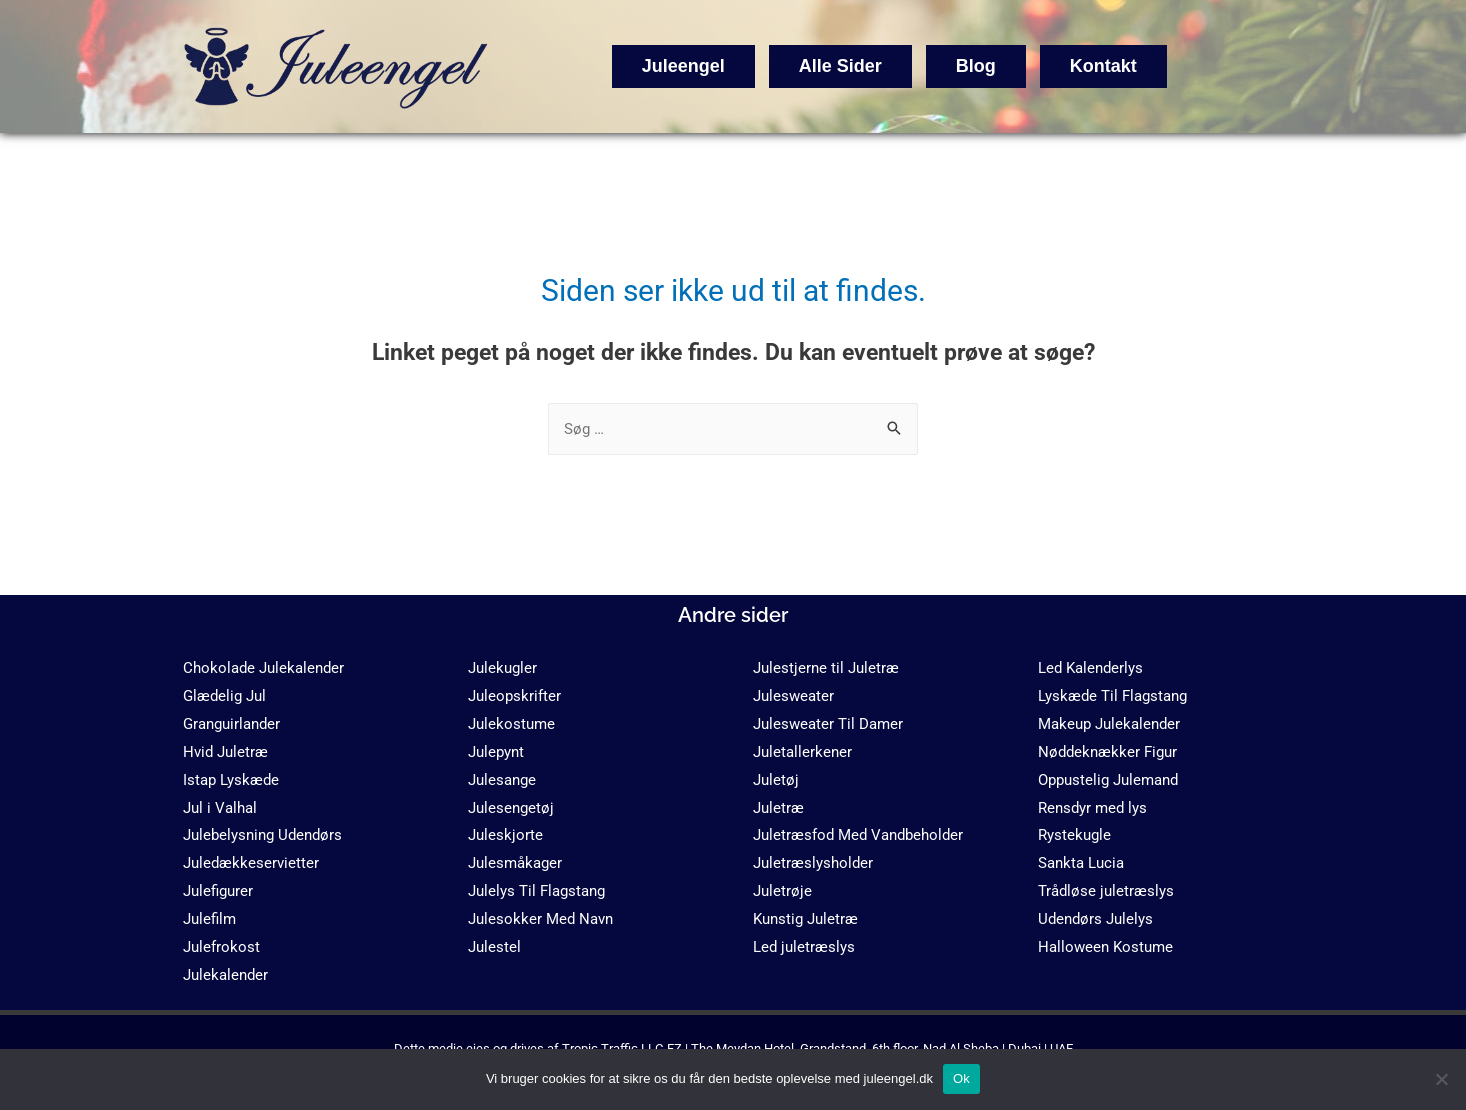  I want to click on Lyskæde Til Flagstang, so click(1112, 696).